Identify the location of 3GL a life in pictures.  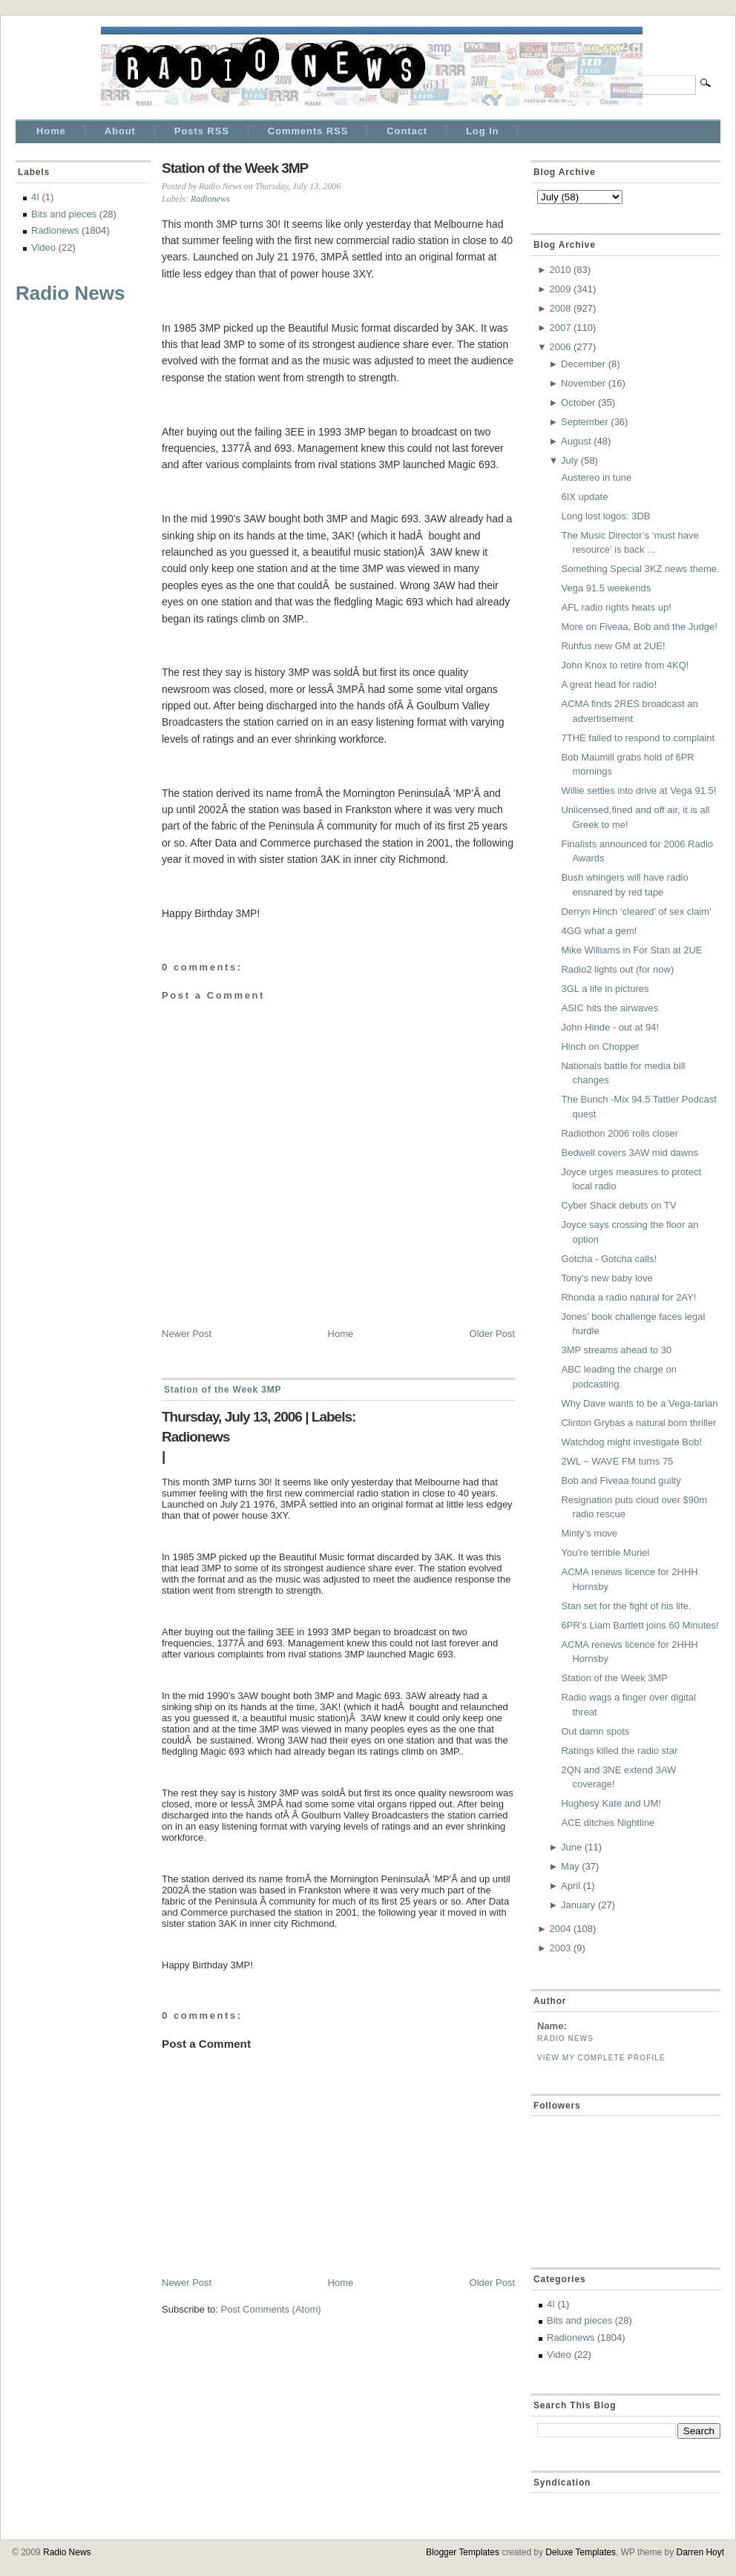
(604, 988).